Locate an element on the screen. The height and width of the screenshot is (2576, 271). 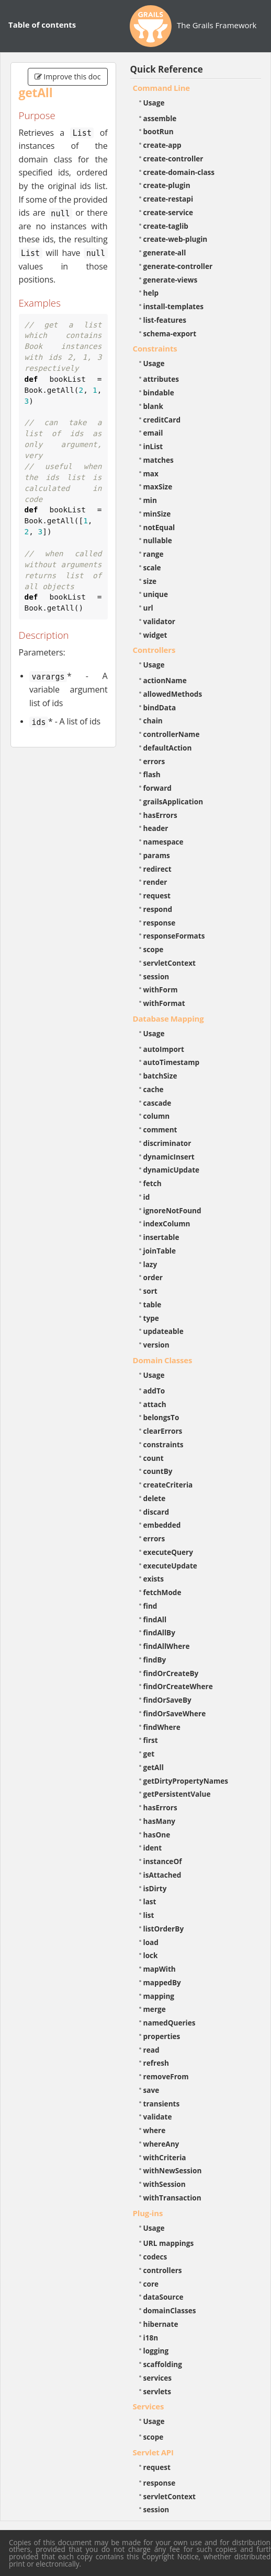
Domain Classes is located at coordinates (163, 1360).